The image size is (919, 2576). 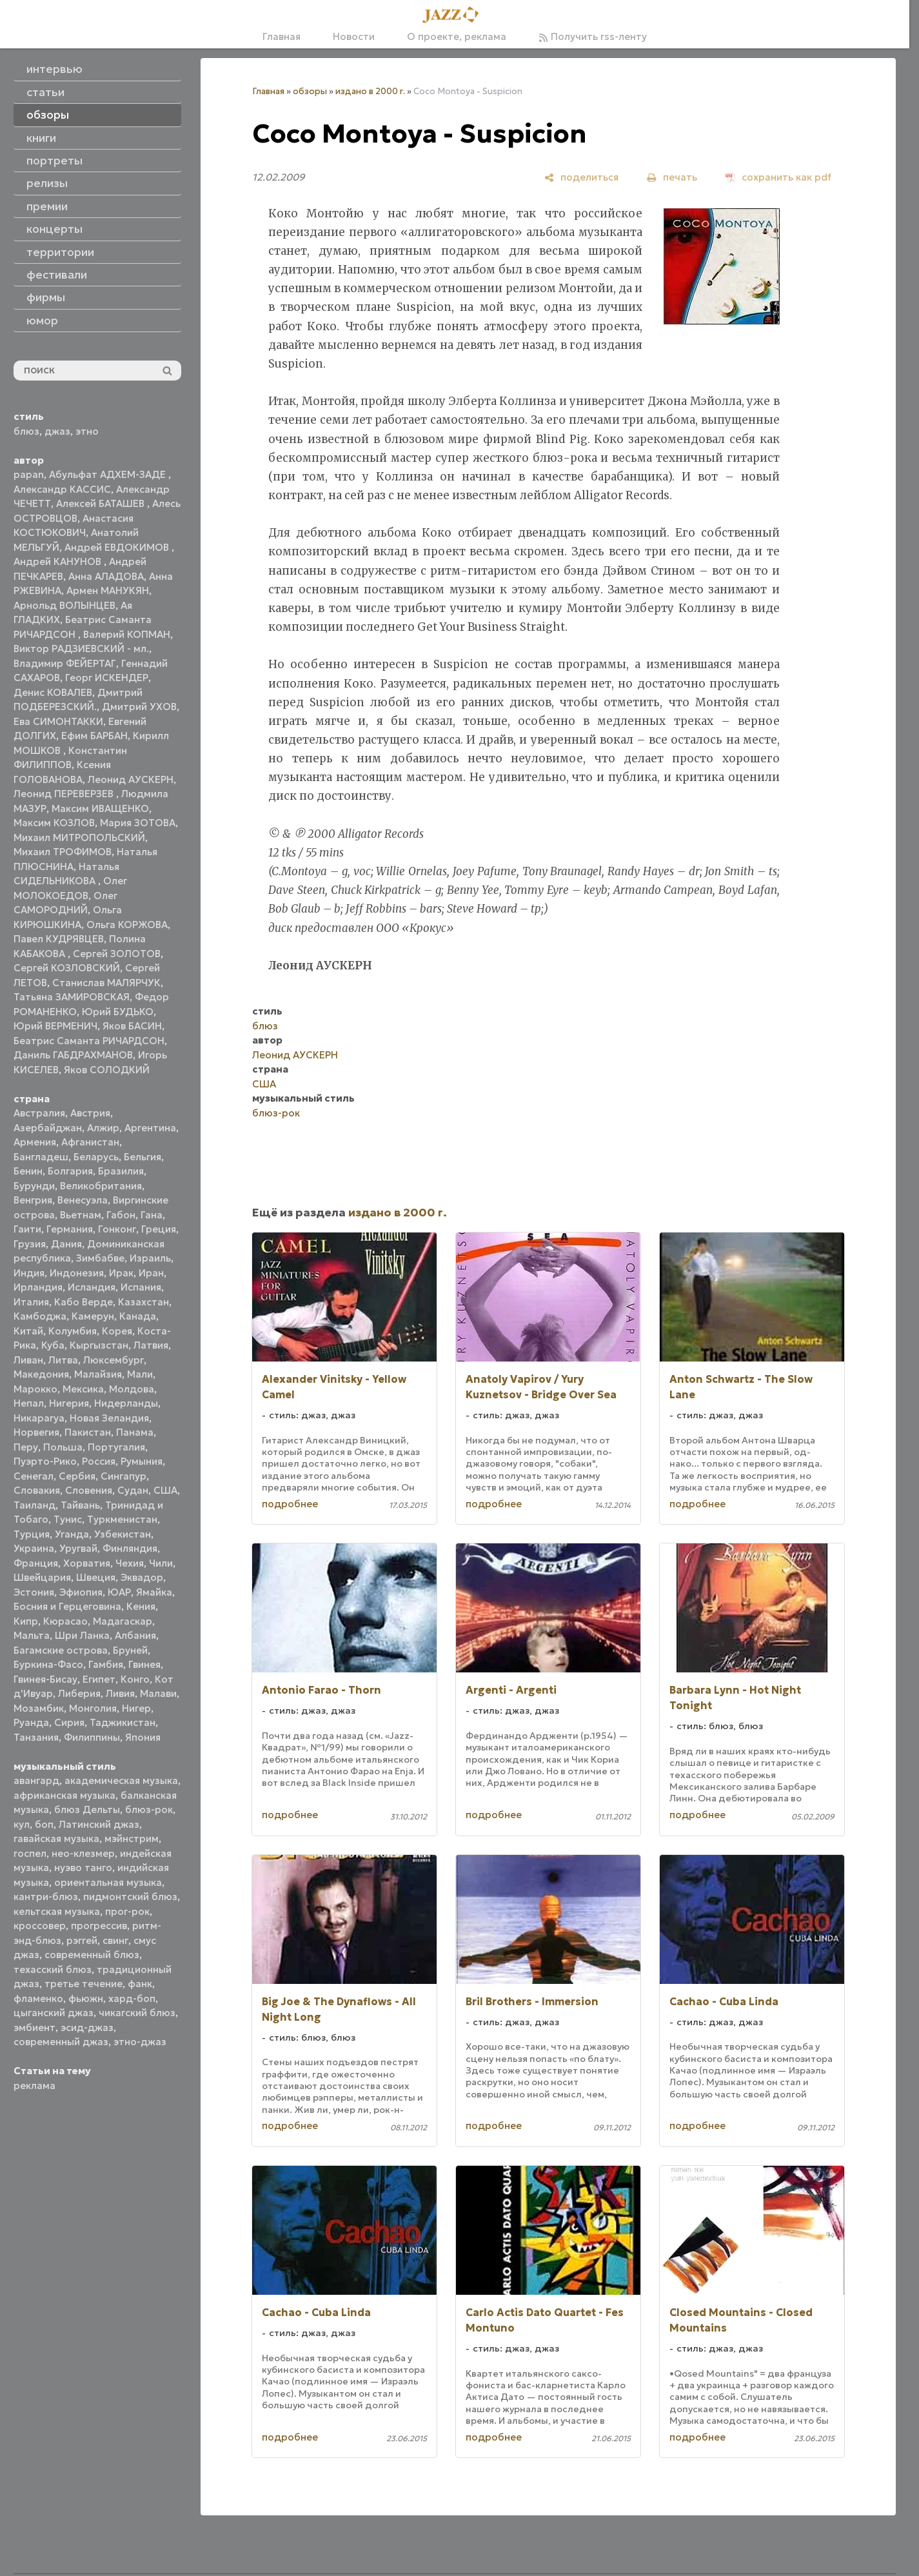 What do you see at coordinates (130, 1548) in the screenshot?
I see `Финляндия` at bounding box center [130, 1548].